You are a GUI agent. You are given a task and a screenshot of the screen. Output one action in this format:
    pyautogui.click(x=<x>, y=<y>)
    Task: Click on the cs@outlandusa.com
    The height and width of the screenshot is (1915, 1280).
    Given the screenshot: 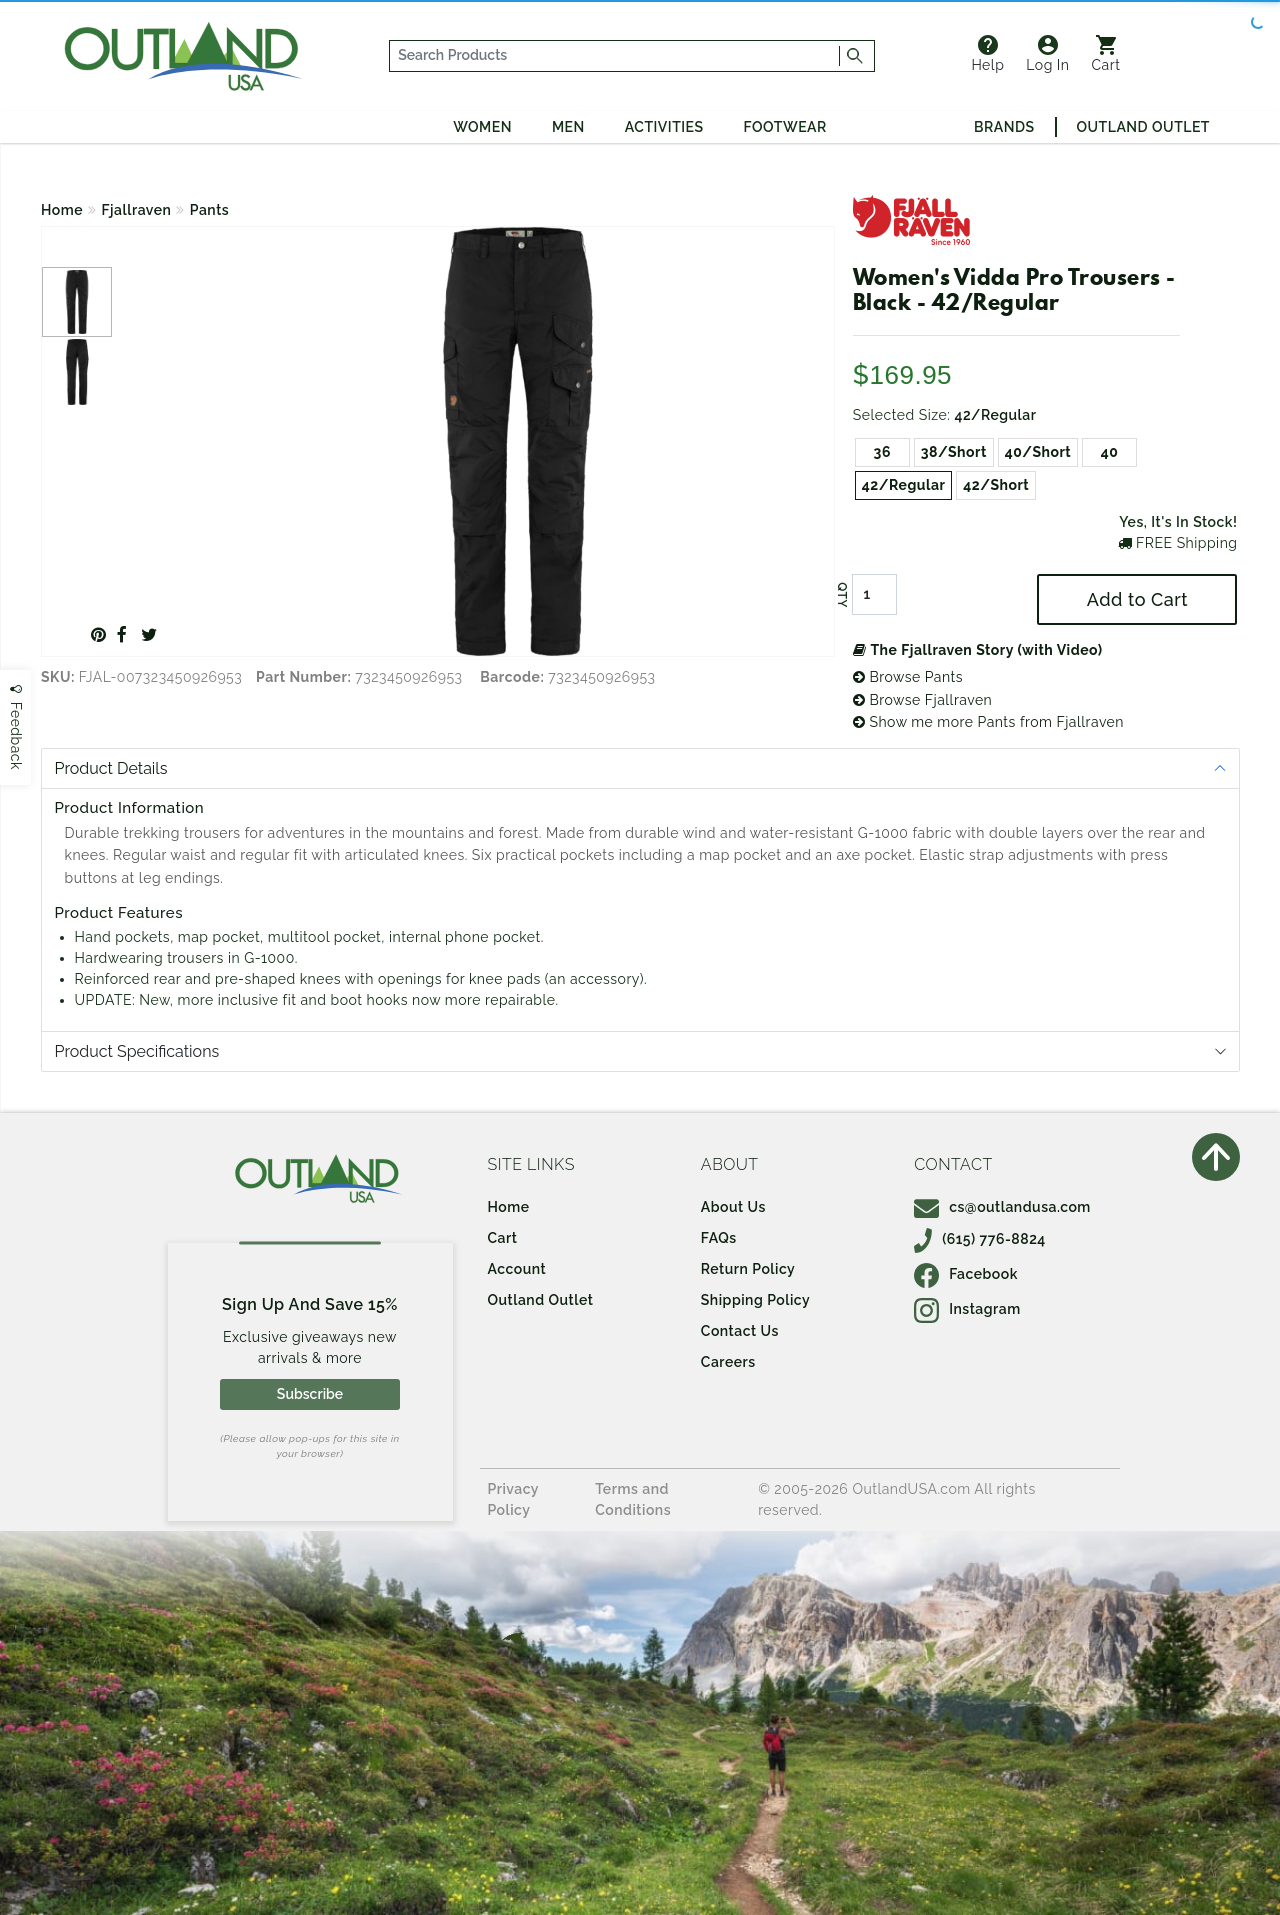 What is the action you would take?
    pyautogui.click(x=1002, y=1207)
    